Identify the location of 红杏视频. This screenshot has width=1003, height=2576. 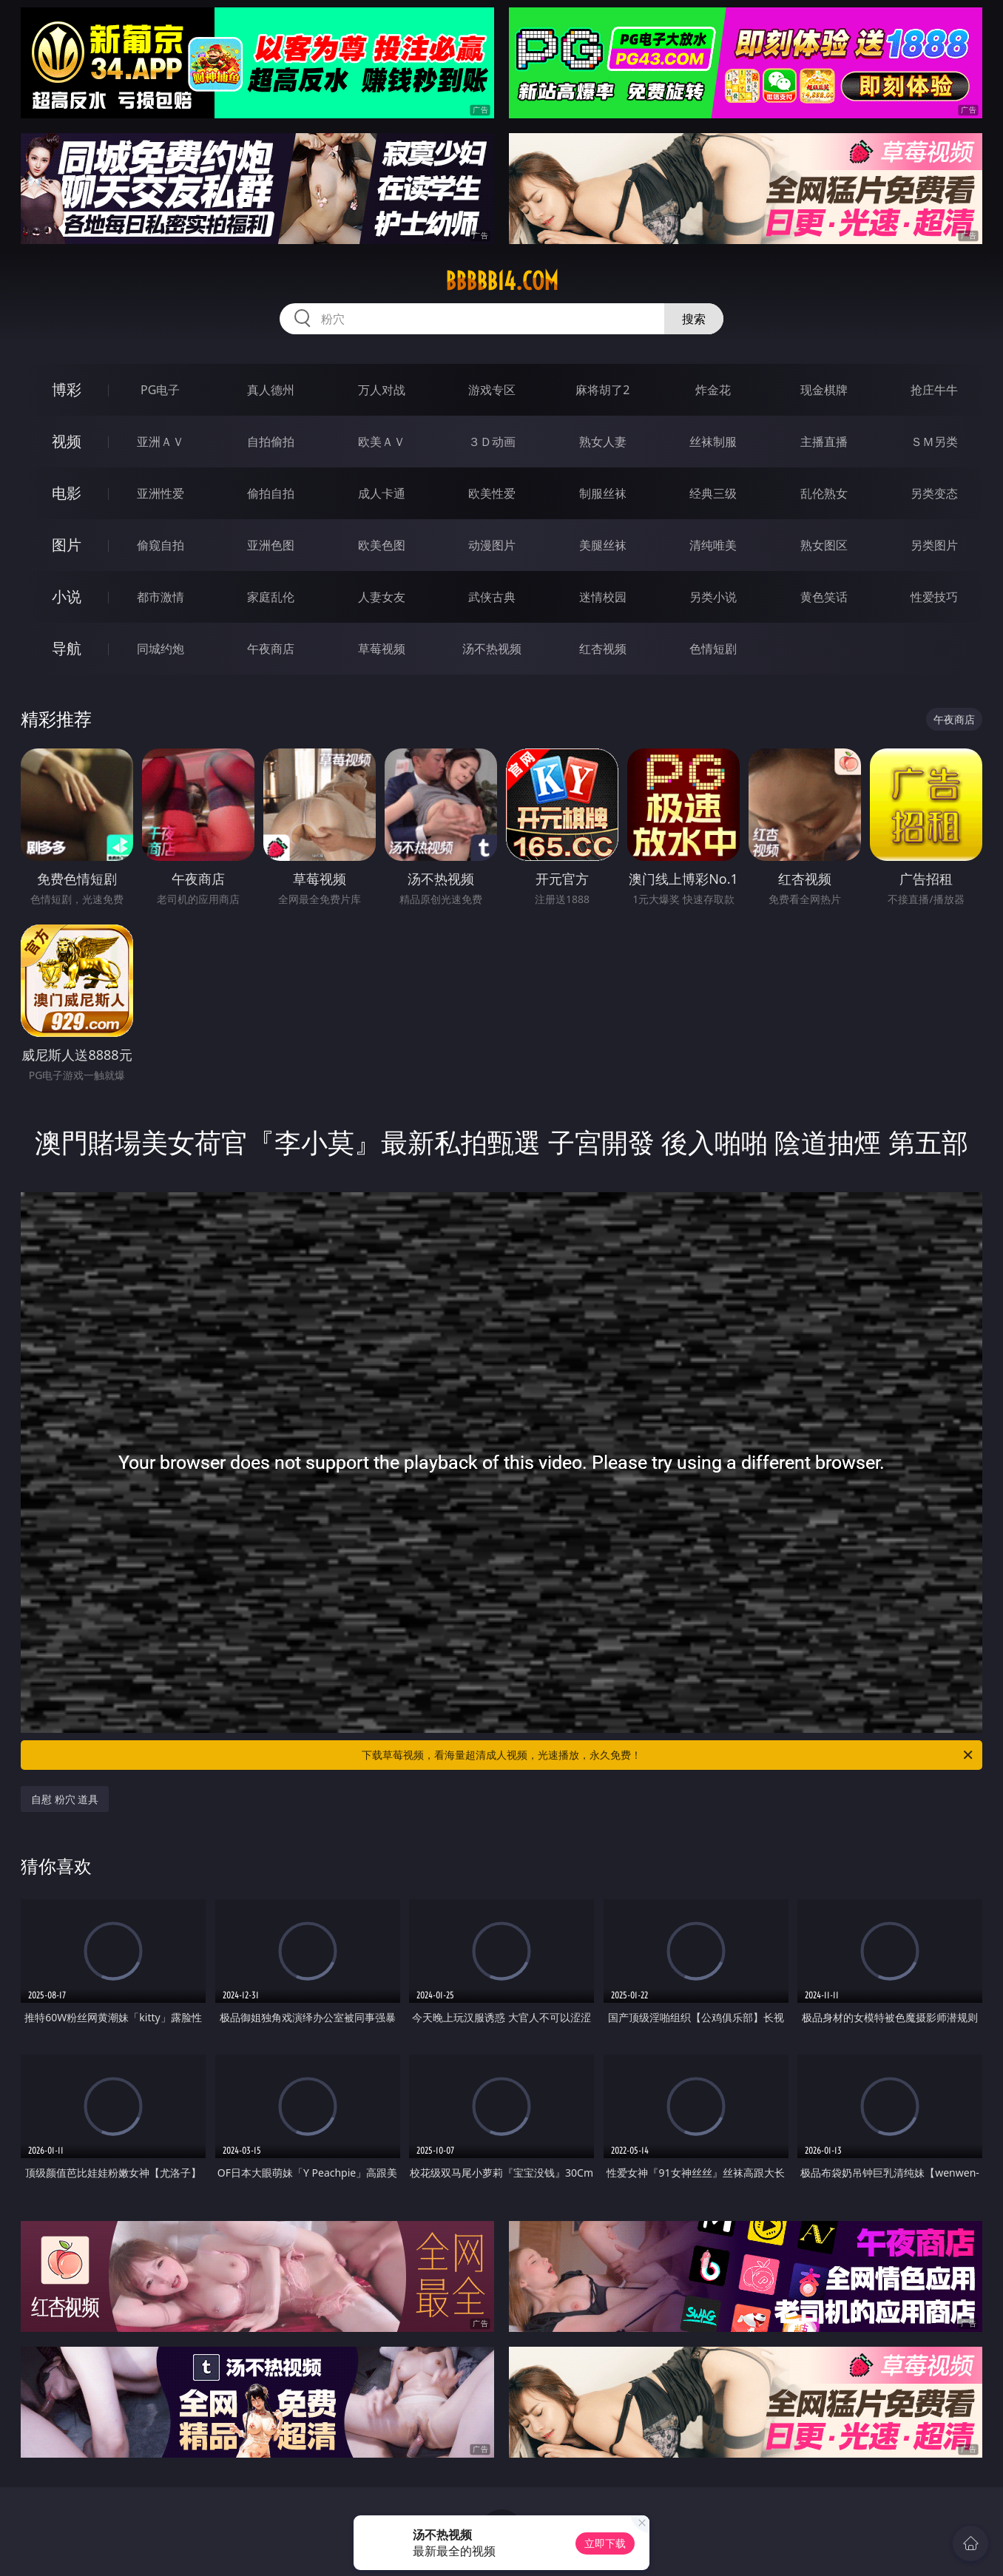
(603, 648).